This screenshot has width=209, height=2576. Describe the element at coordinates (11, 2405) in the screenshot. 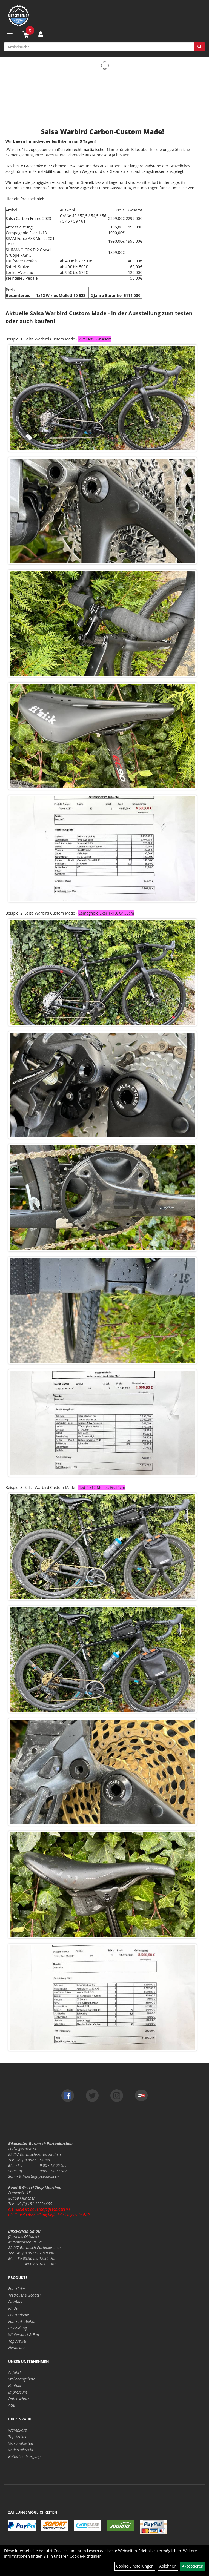

I see `AGB` at that location.